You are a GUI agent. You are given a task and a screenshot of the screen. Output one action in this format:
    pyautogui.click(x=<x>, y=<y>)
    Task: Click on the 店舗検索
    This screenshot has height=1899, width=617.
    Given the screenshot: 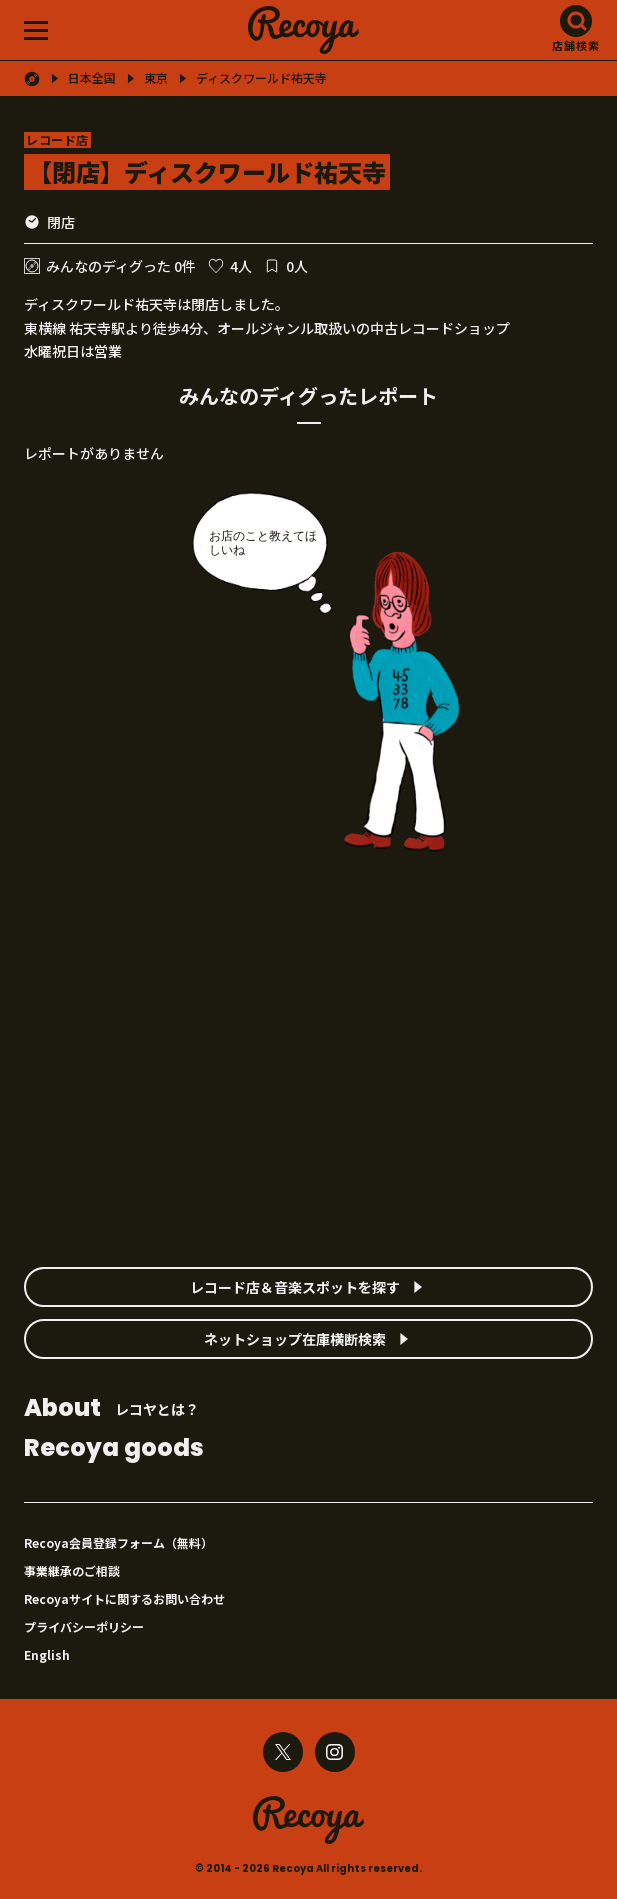 What is the action you would take?
    pyautogui.click(x=576, y=45)
    